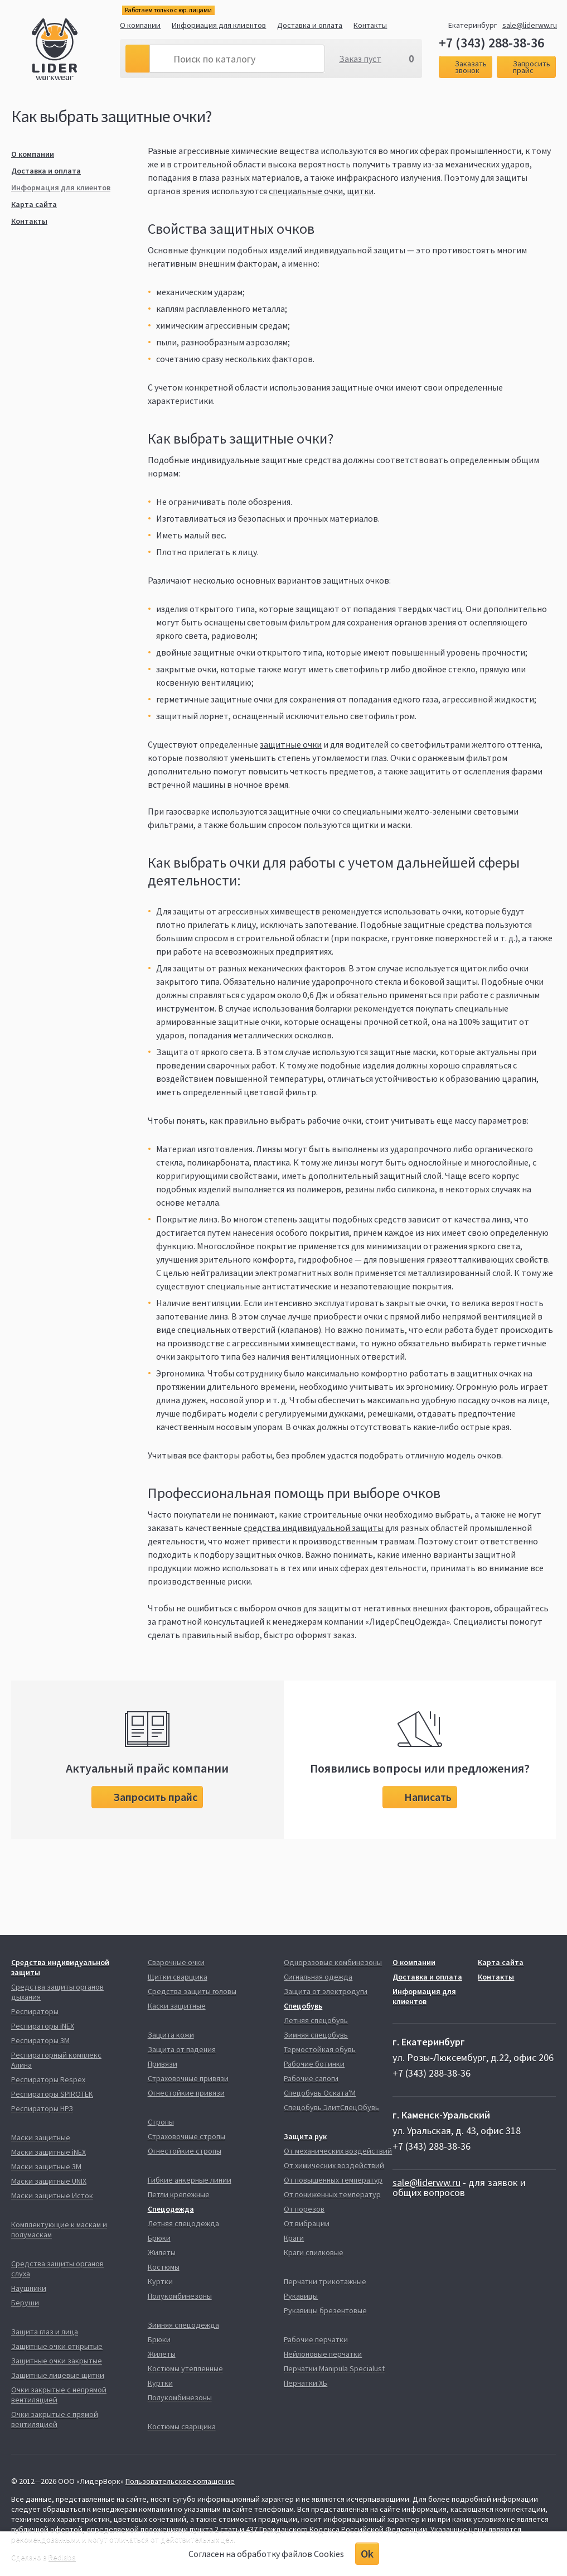  What do you see at coordinates (40, 2040) in the screenshot?
I see `Респираторы 3М` at bounding box center [40, 2040].